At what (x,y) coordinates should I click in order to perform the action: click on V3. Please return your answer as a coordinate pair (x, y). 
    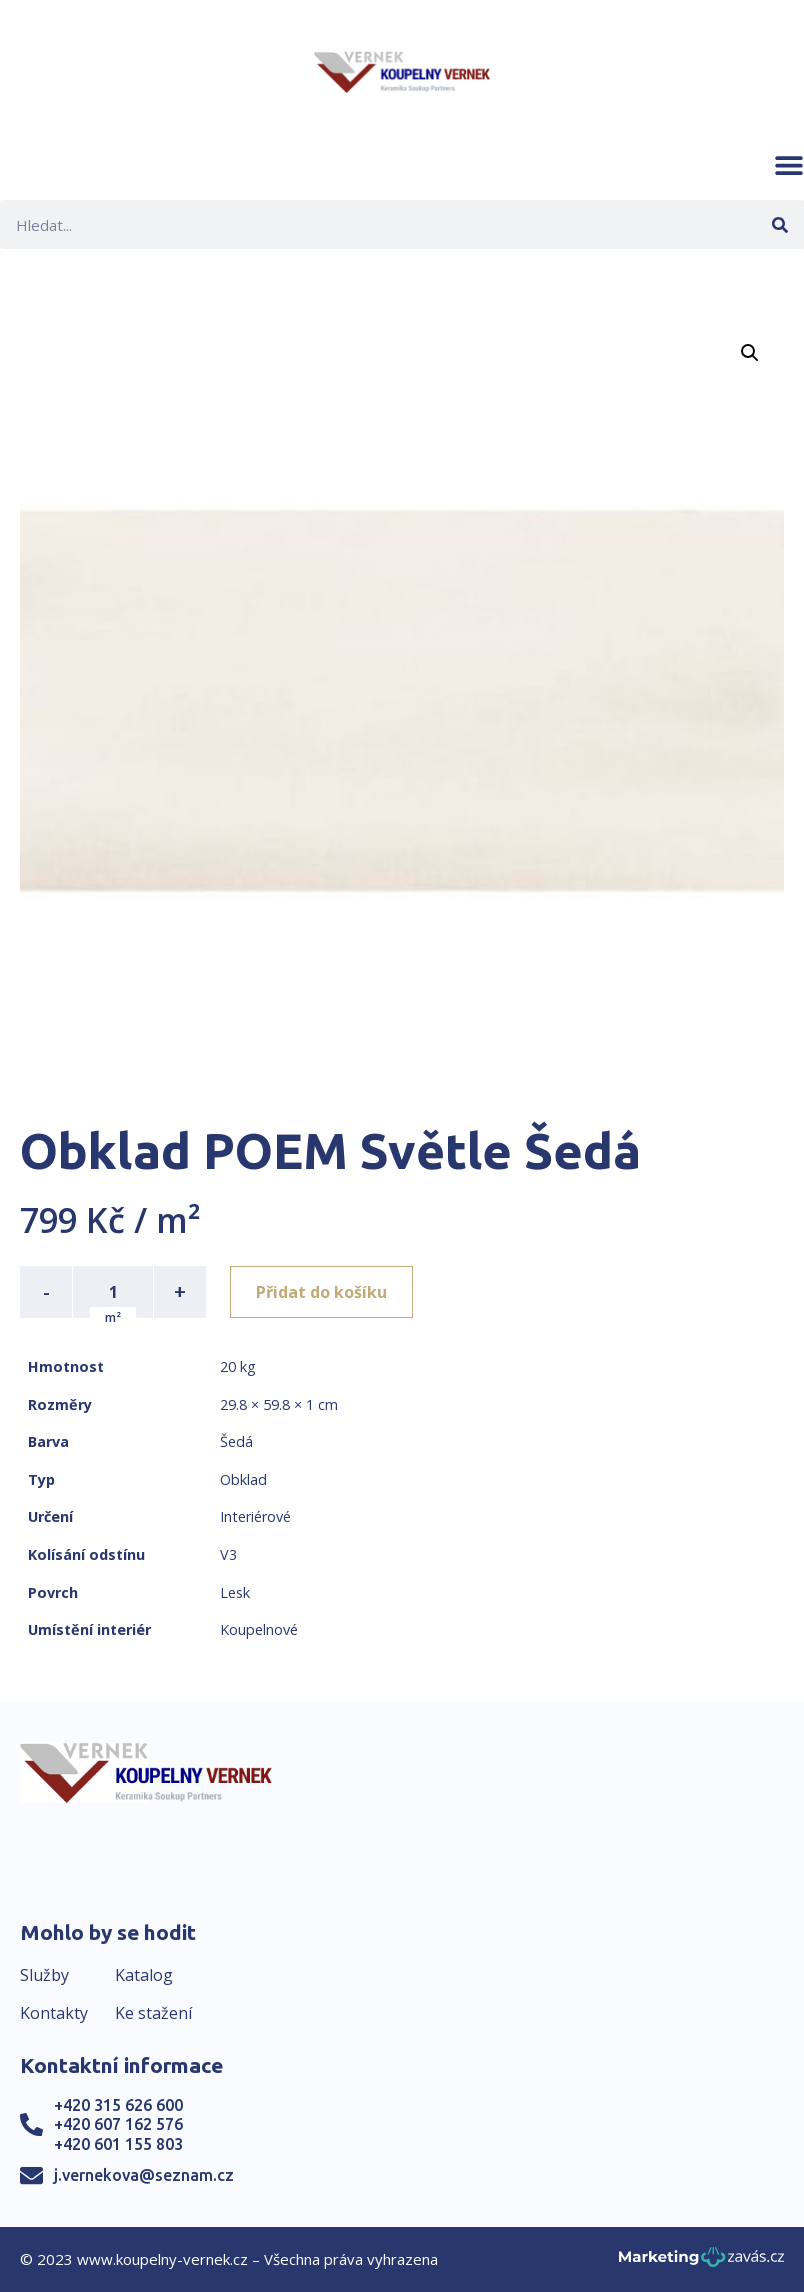
    Looking at the image, I should click on (228, 1554).